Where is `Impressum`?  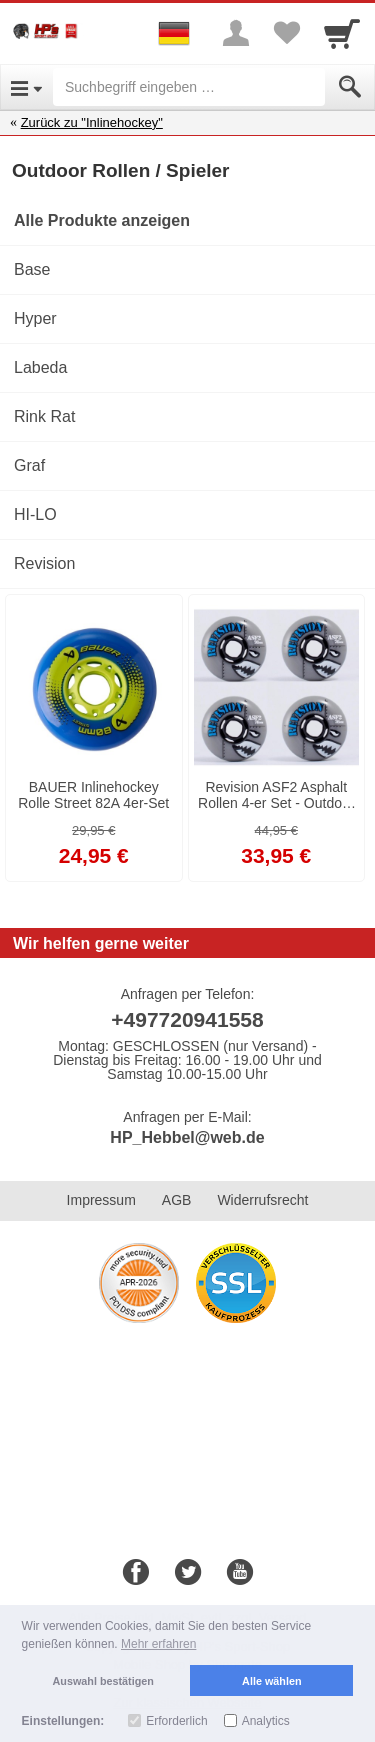 Impressum is located at coordinates (101, 1200).